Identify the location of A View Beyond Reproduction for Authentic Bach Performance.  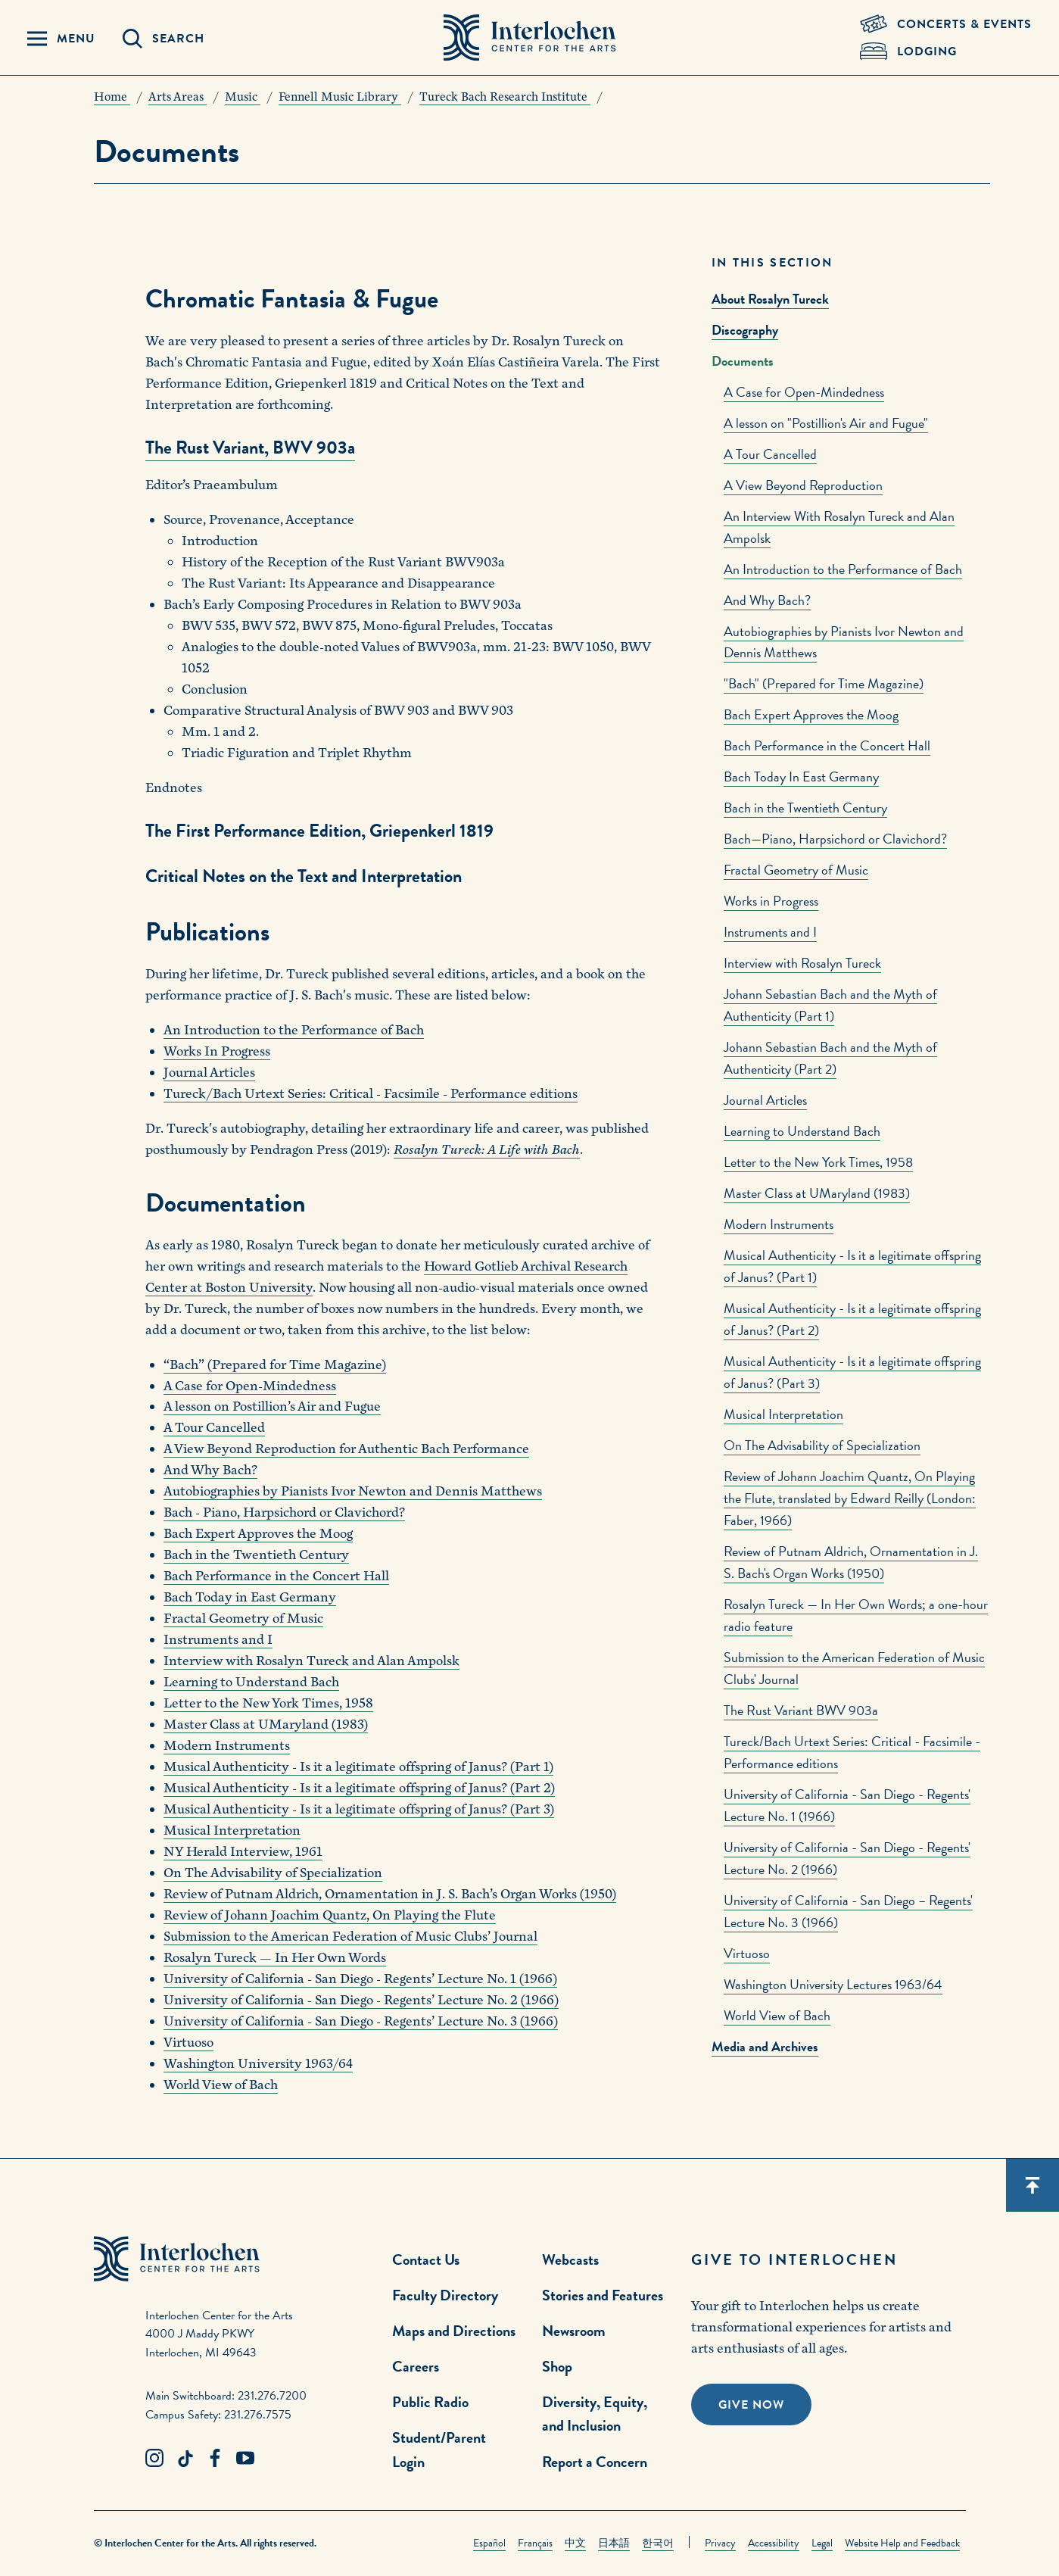
(346, 1449).